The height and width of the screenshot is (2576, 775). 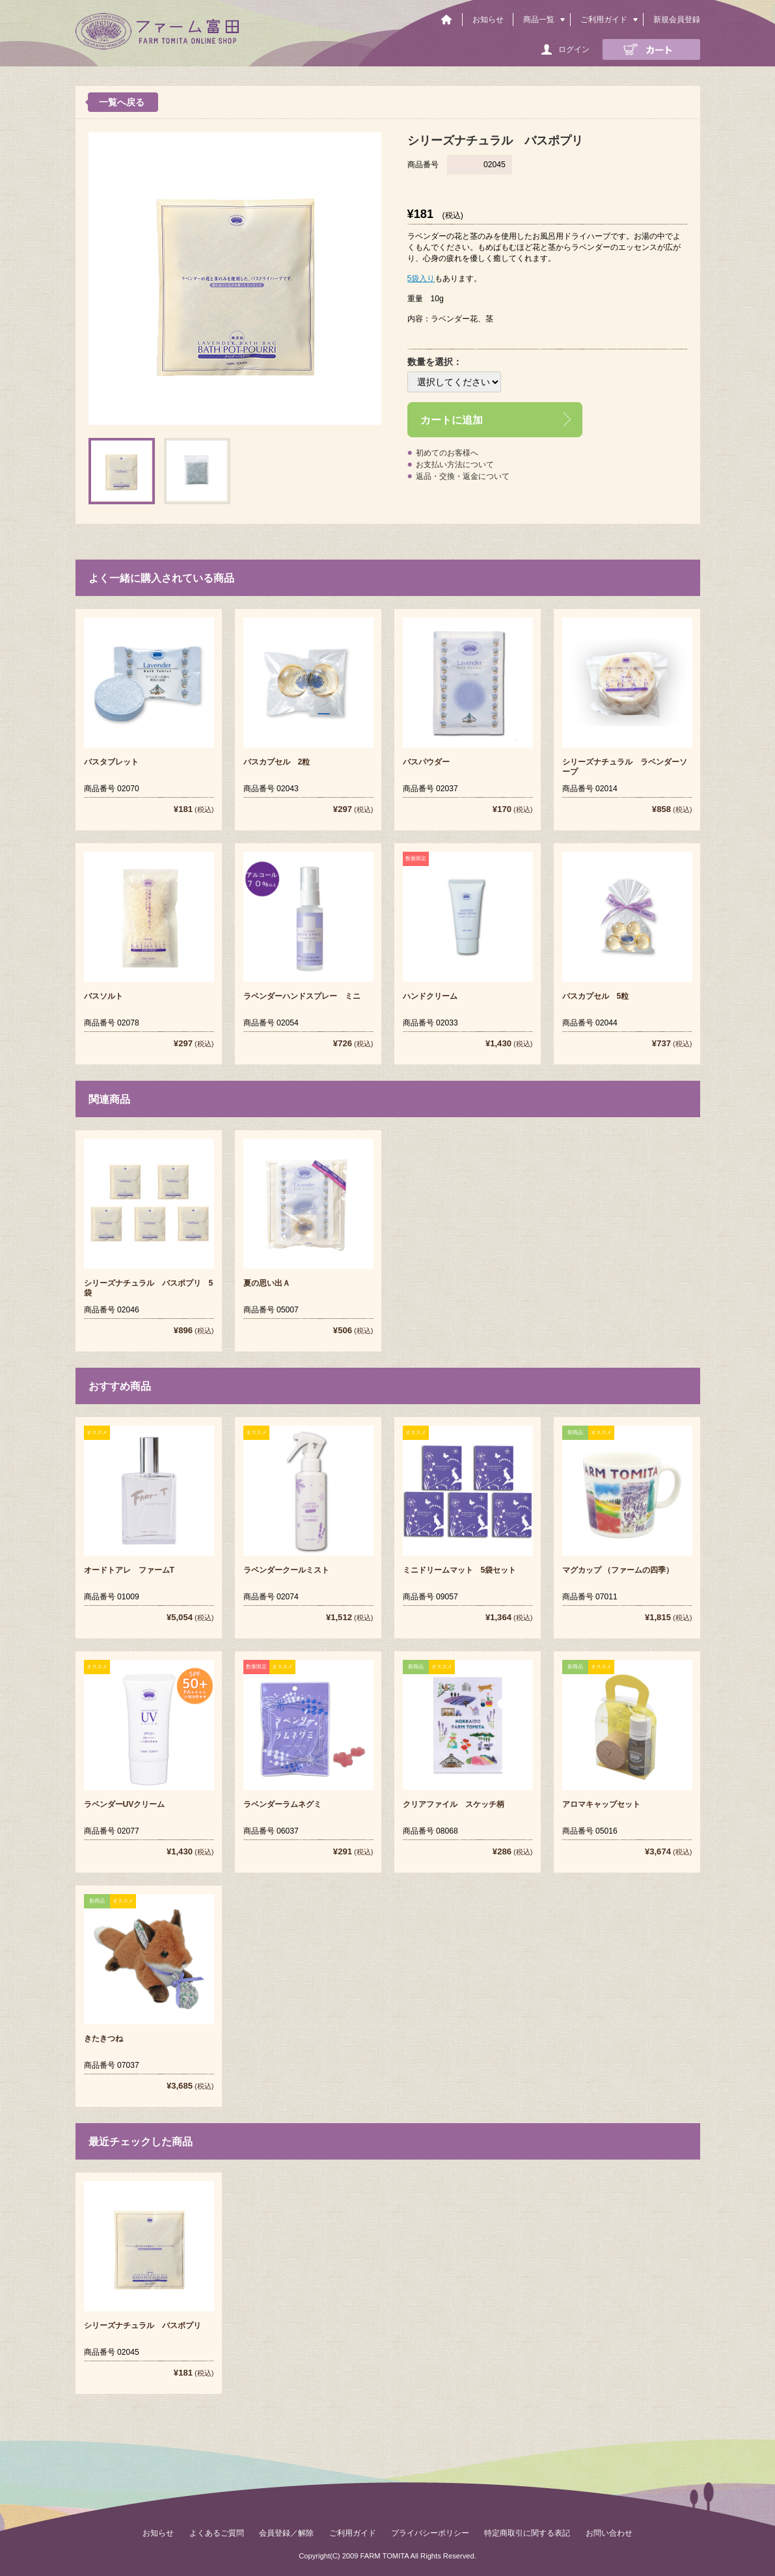 I want to click on 特定商取引に関する表記, so click(x=527, y=2533).